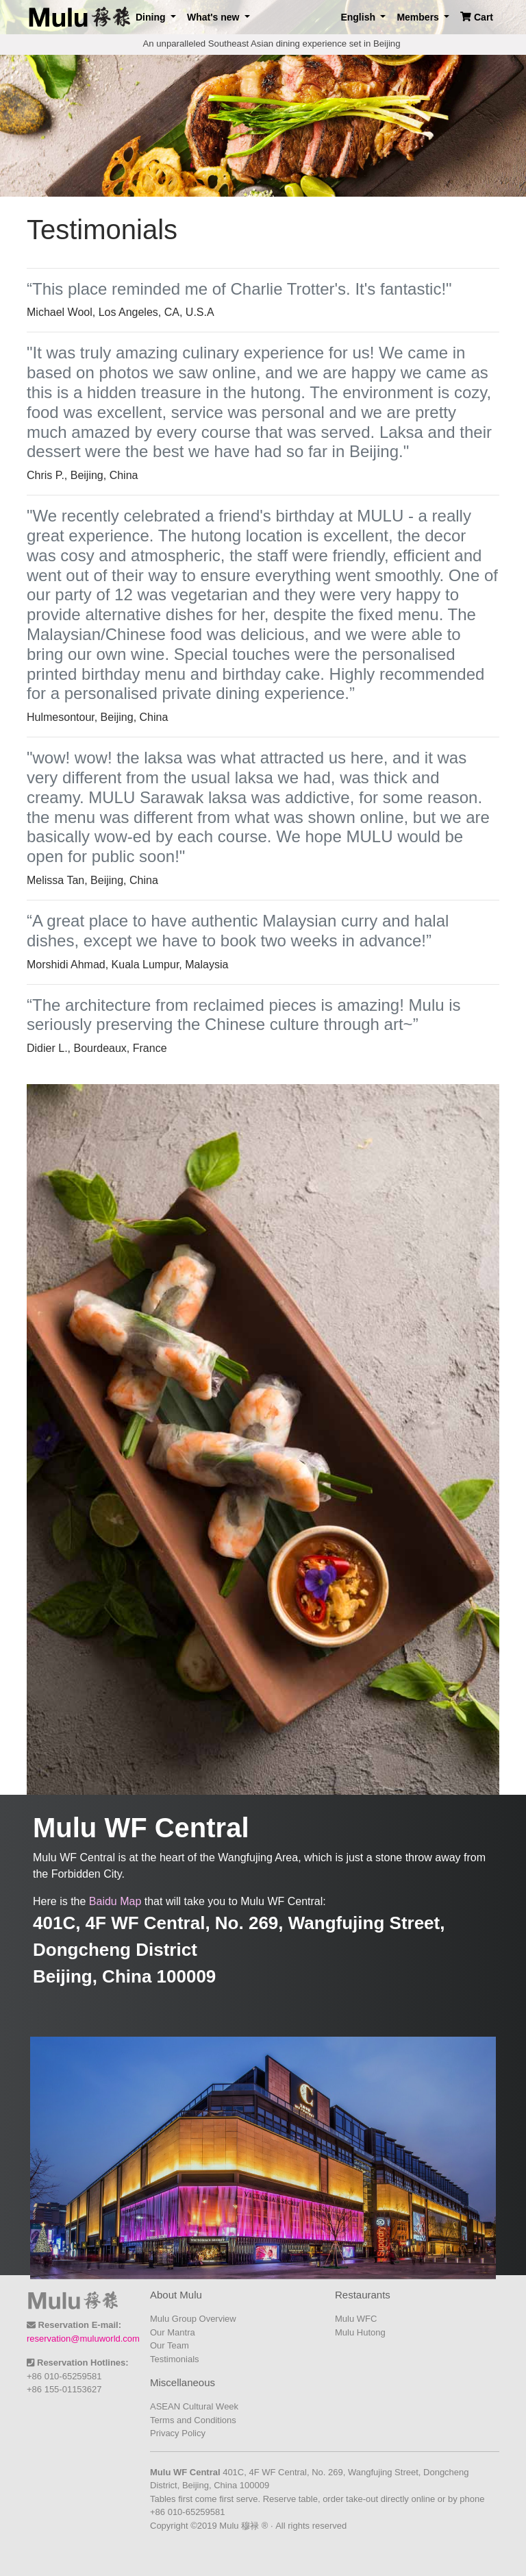  Describe the element at coordinates (360, 2332) in the screenshot. I see `Mulu Hutong` at that location.